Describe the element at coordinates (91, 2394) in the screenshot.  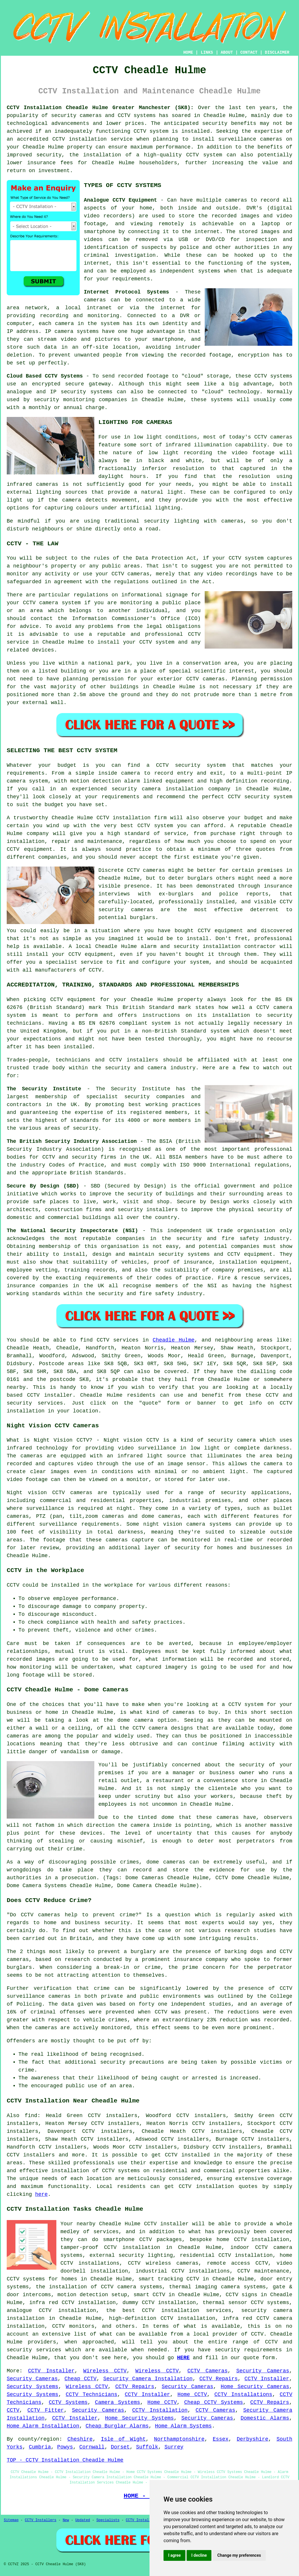
I see `CCTV Technicians` at that location.